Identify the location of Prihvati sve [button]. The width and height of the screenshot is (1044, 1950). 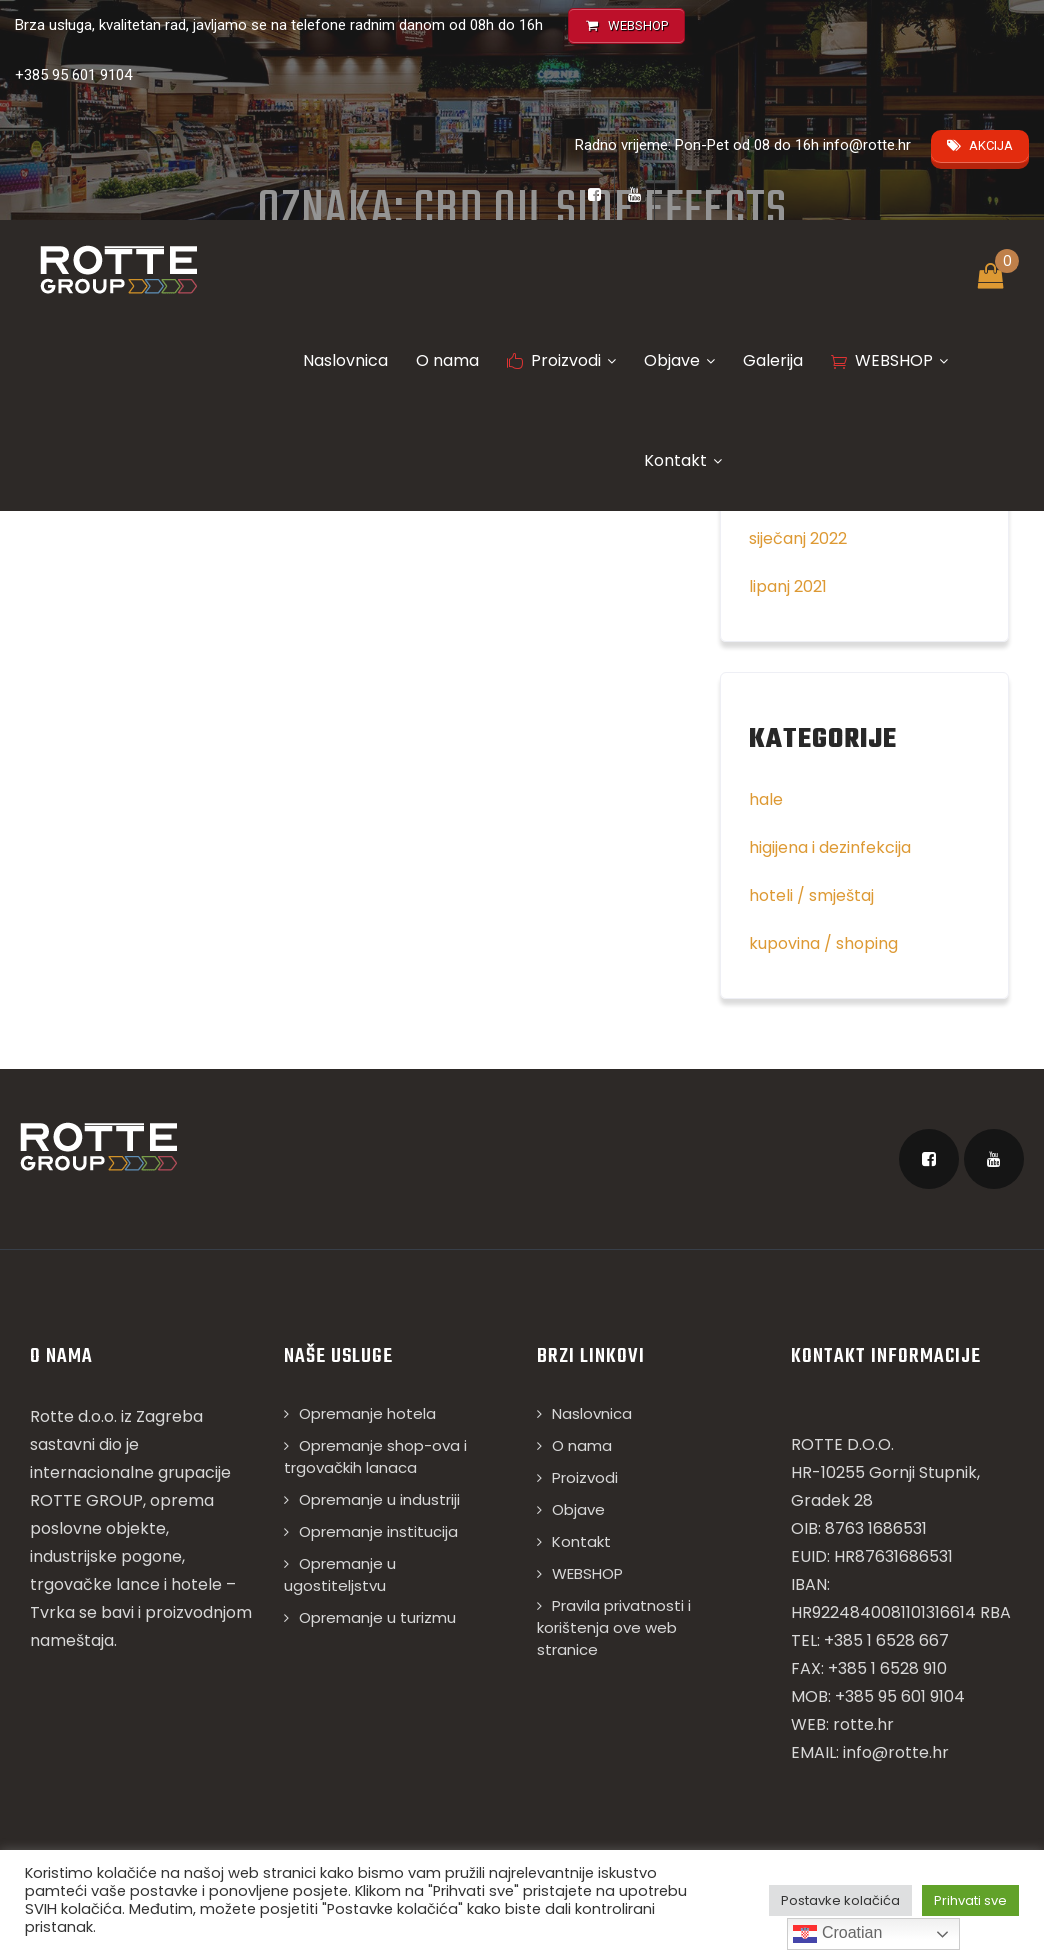
(970, 1900).